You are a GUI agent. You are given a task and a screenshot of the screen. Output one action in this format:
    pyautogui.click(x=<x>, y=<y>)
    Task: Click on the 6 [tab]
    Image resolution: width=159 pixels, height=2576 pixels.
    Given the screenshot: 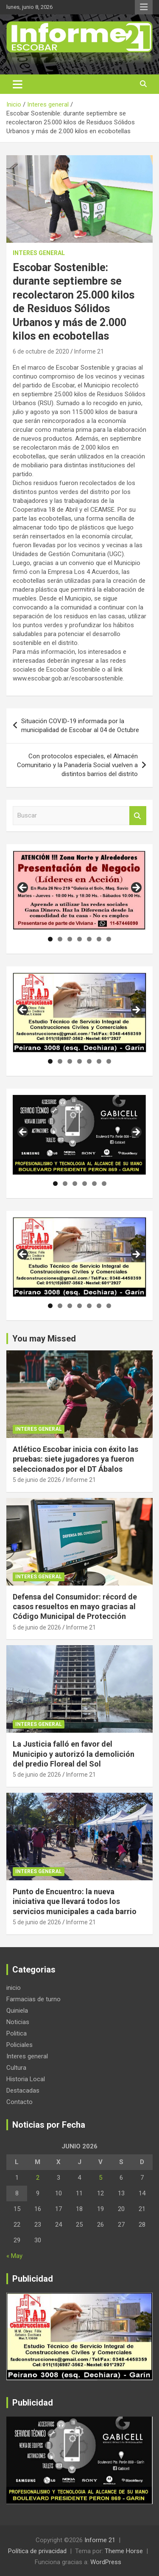 What is the action you would take?
    pyautogui.click(x=99, y=939)
    